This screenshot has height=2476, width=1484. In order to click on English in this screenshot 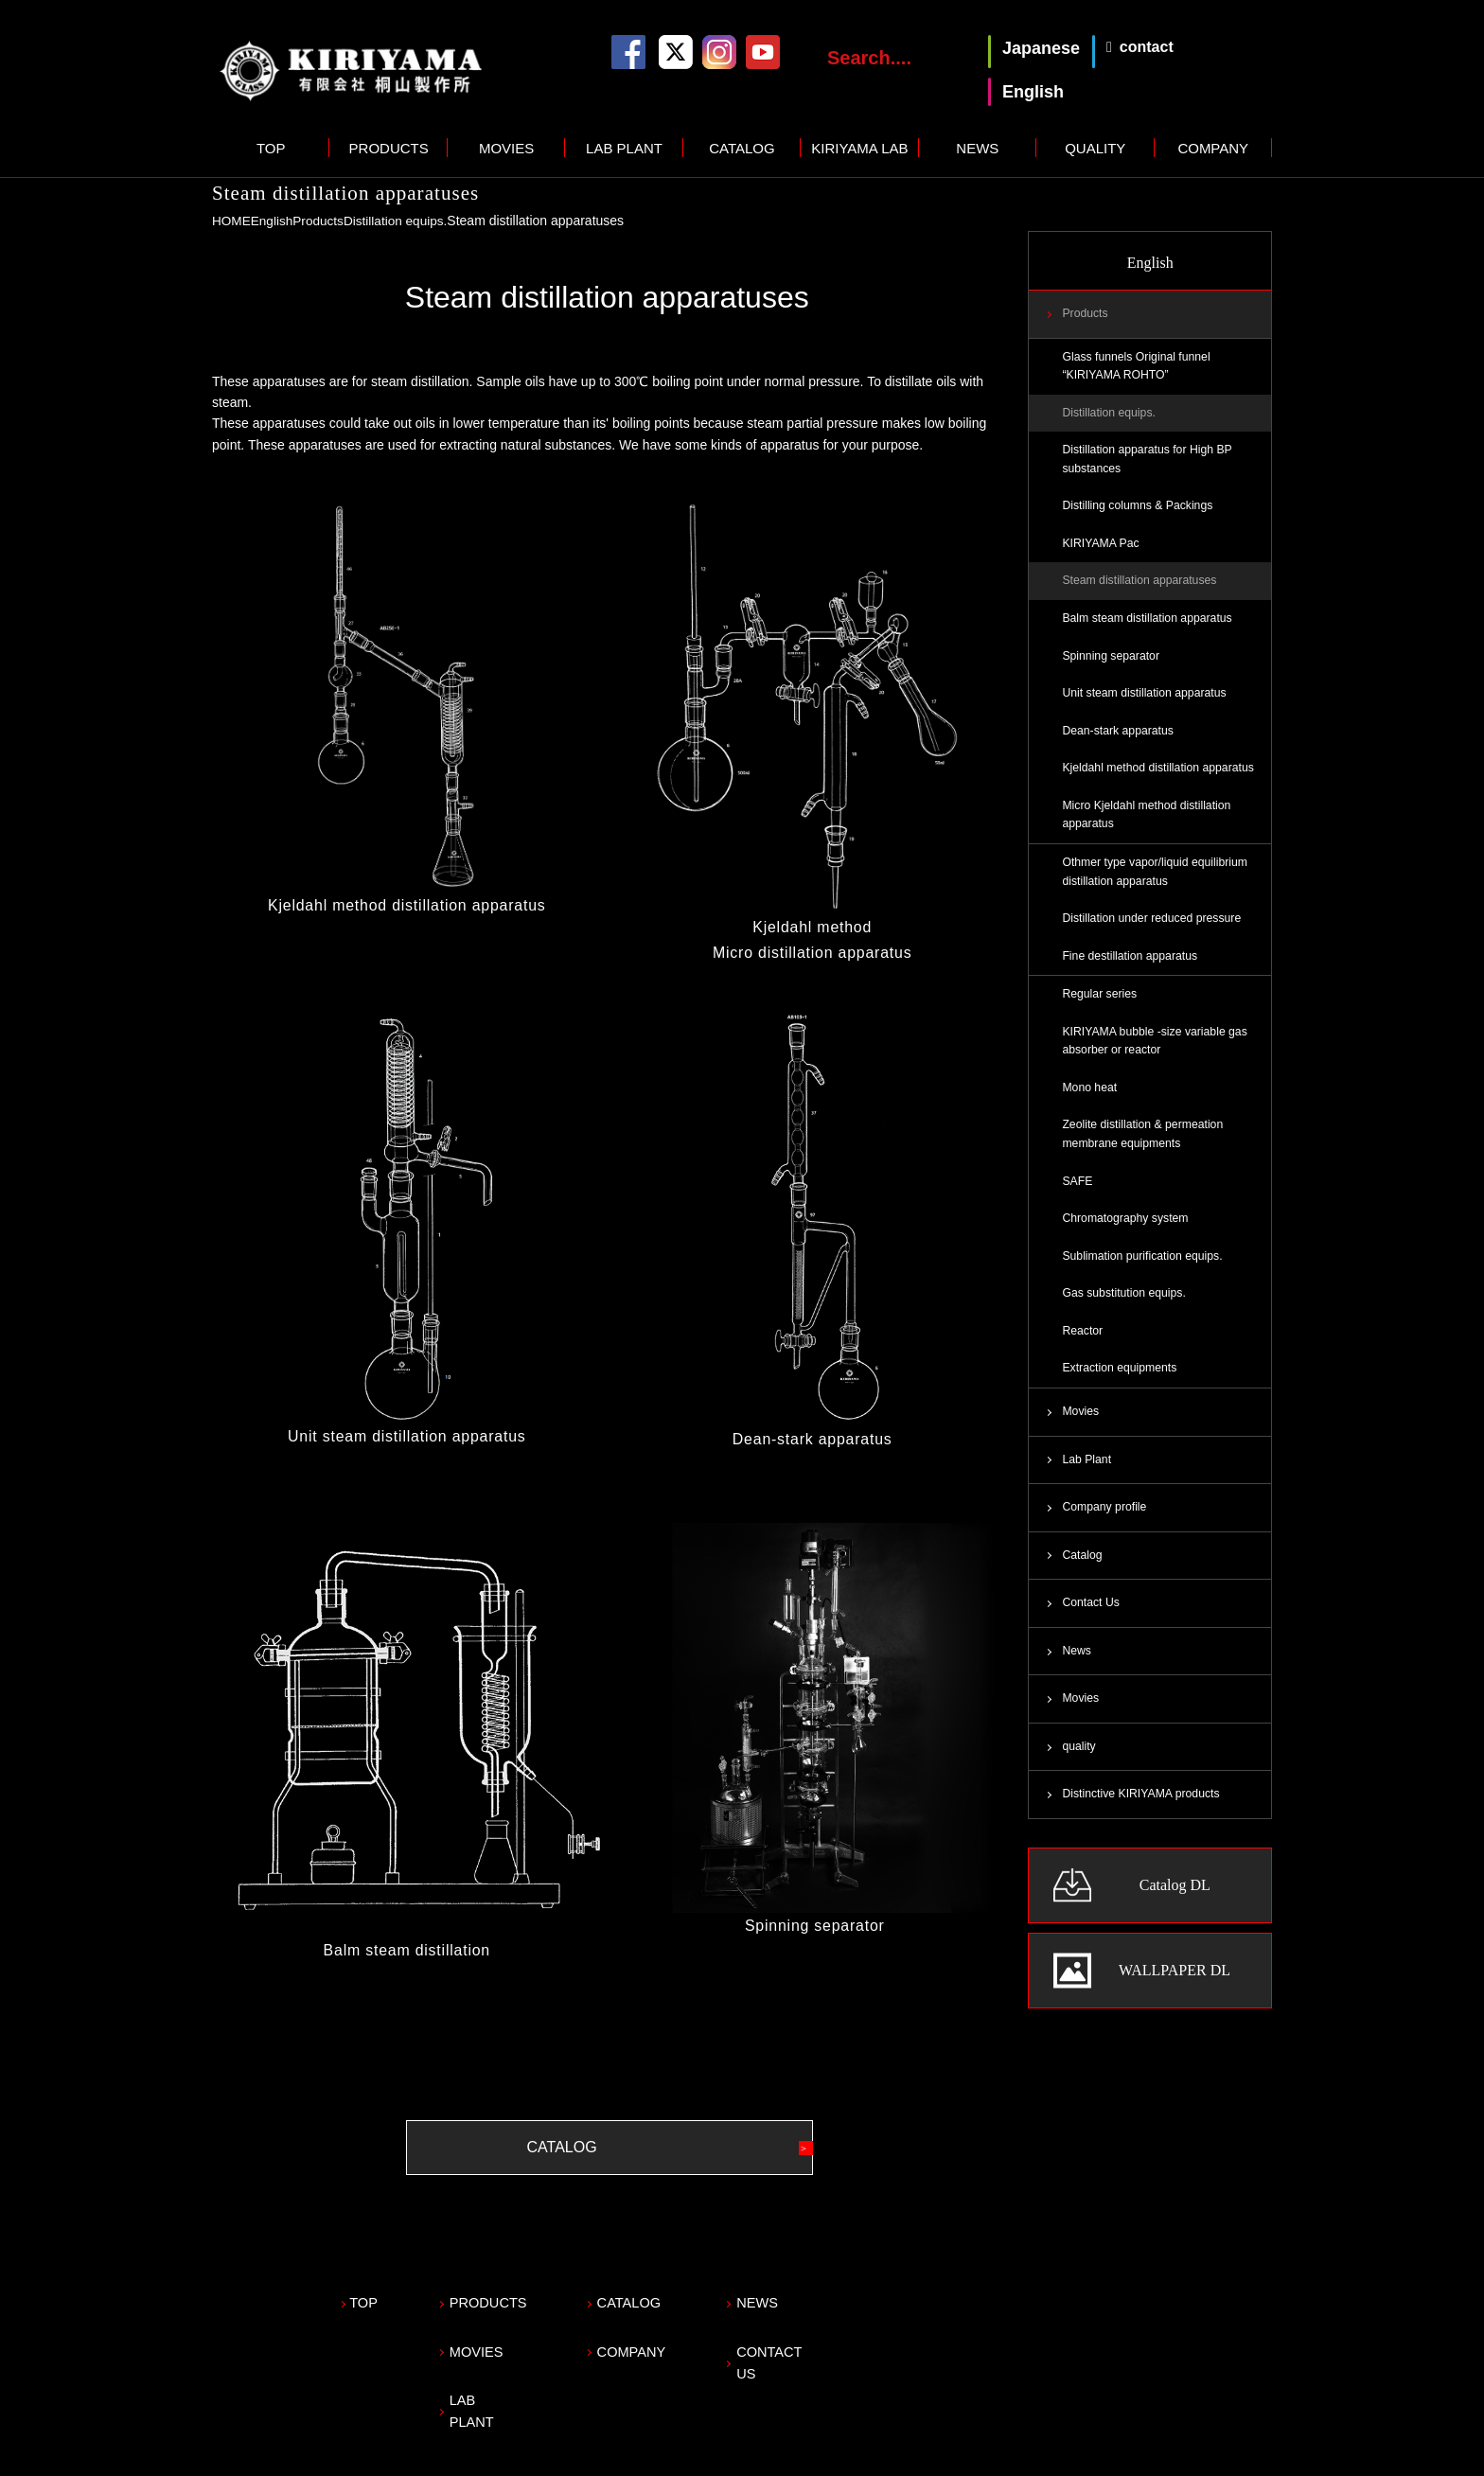, I will do `click(273, 220)`.